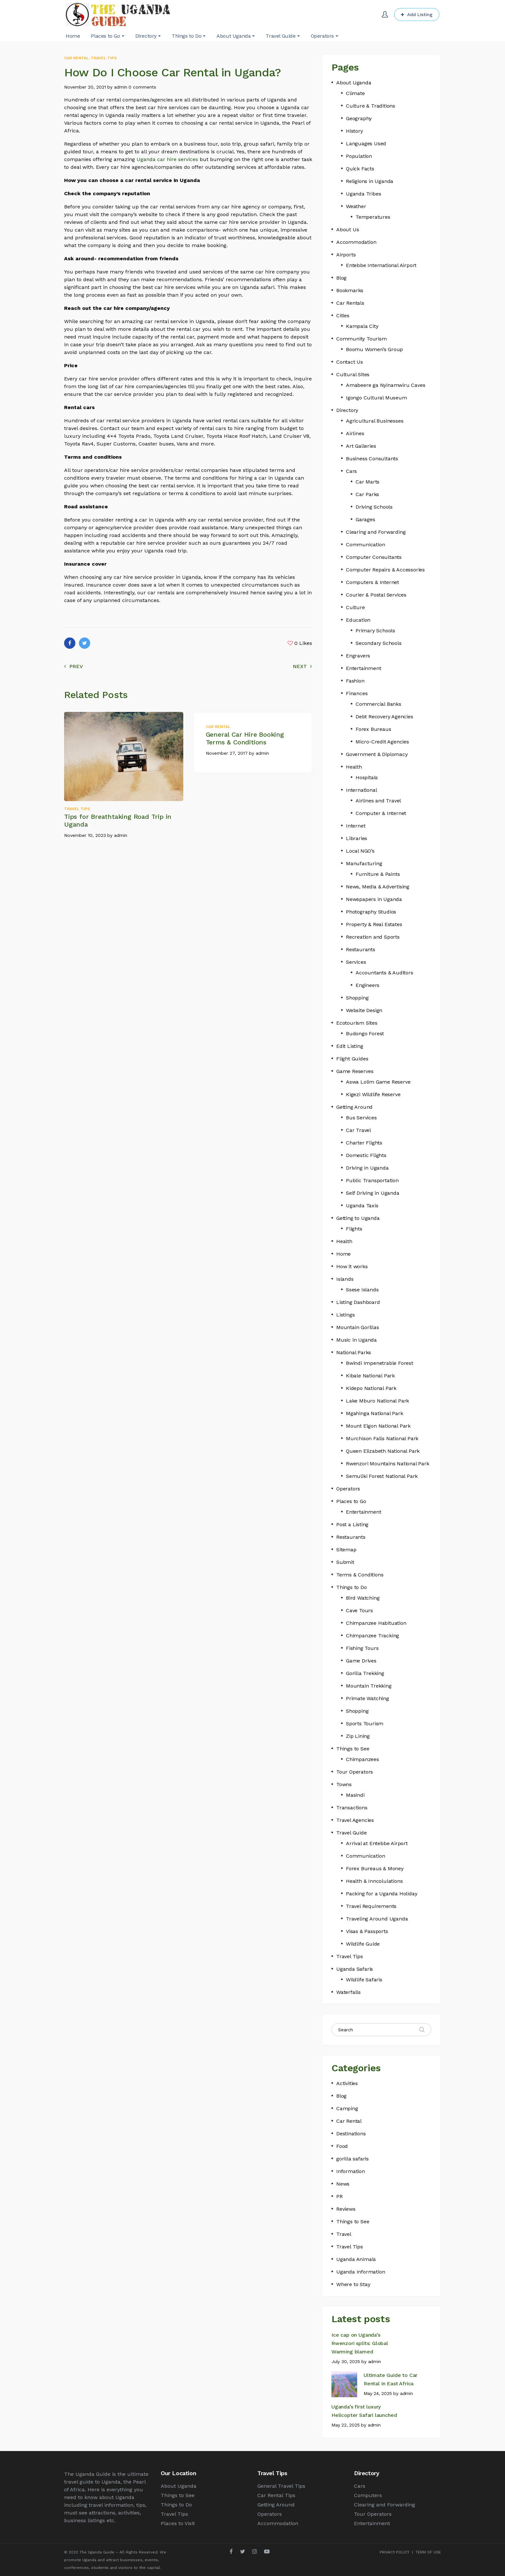 Image resolution: width=505 pixels, height=2576 pixels. I want to click on Shopping, so click(357, 998).